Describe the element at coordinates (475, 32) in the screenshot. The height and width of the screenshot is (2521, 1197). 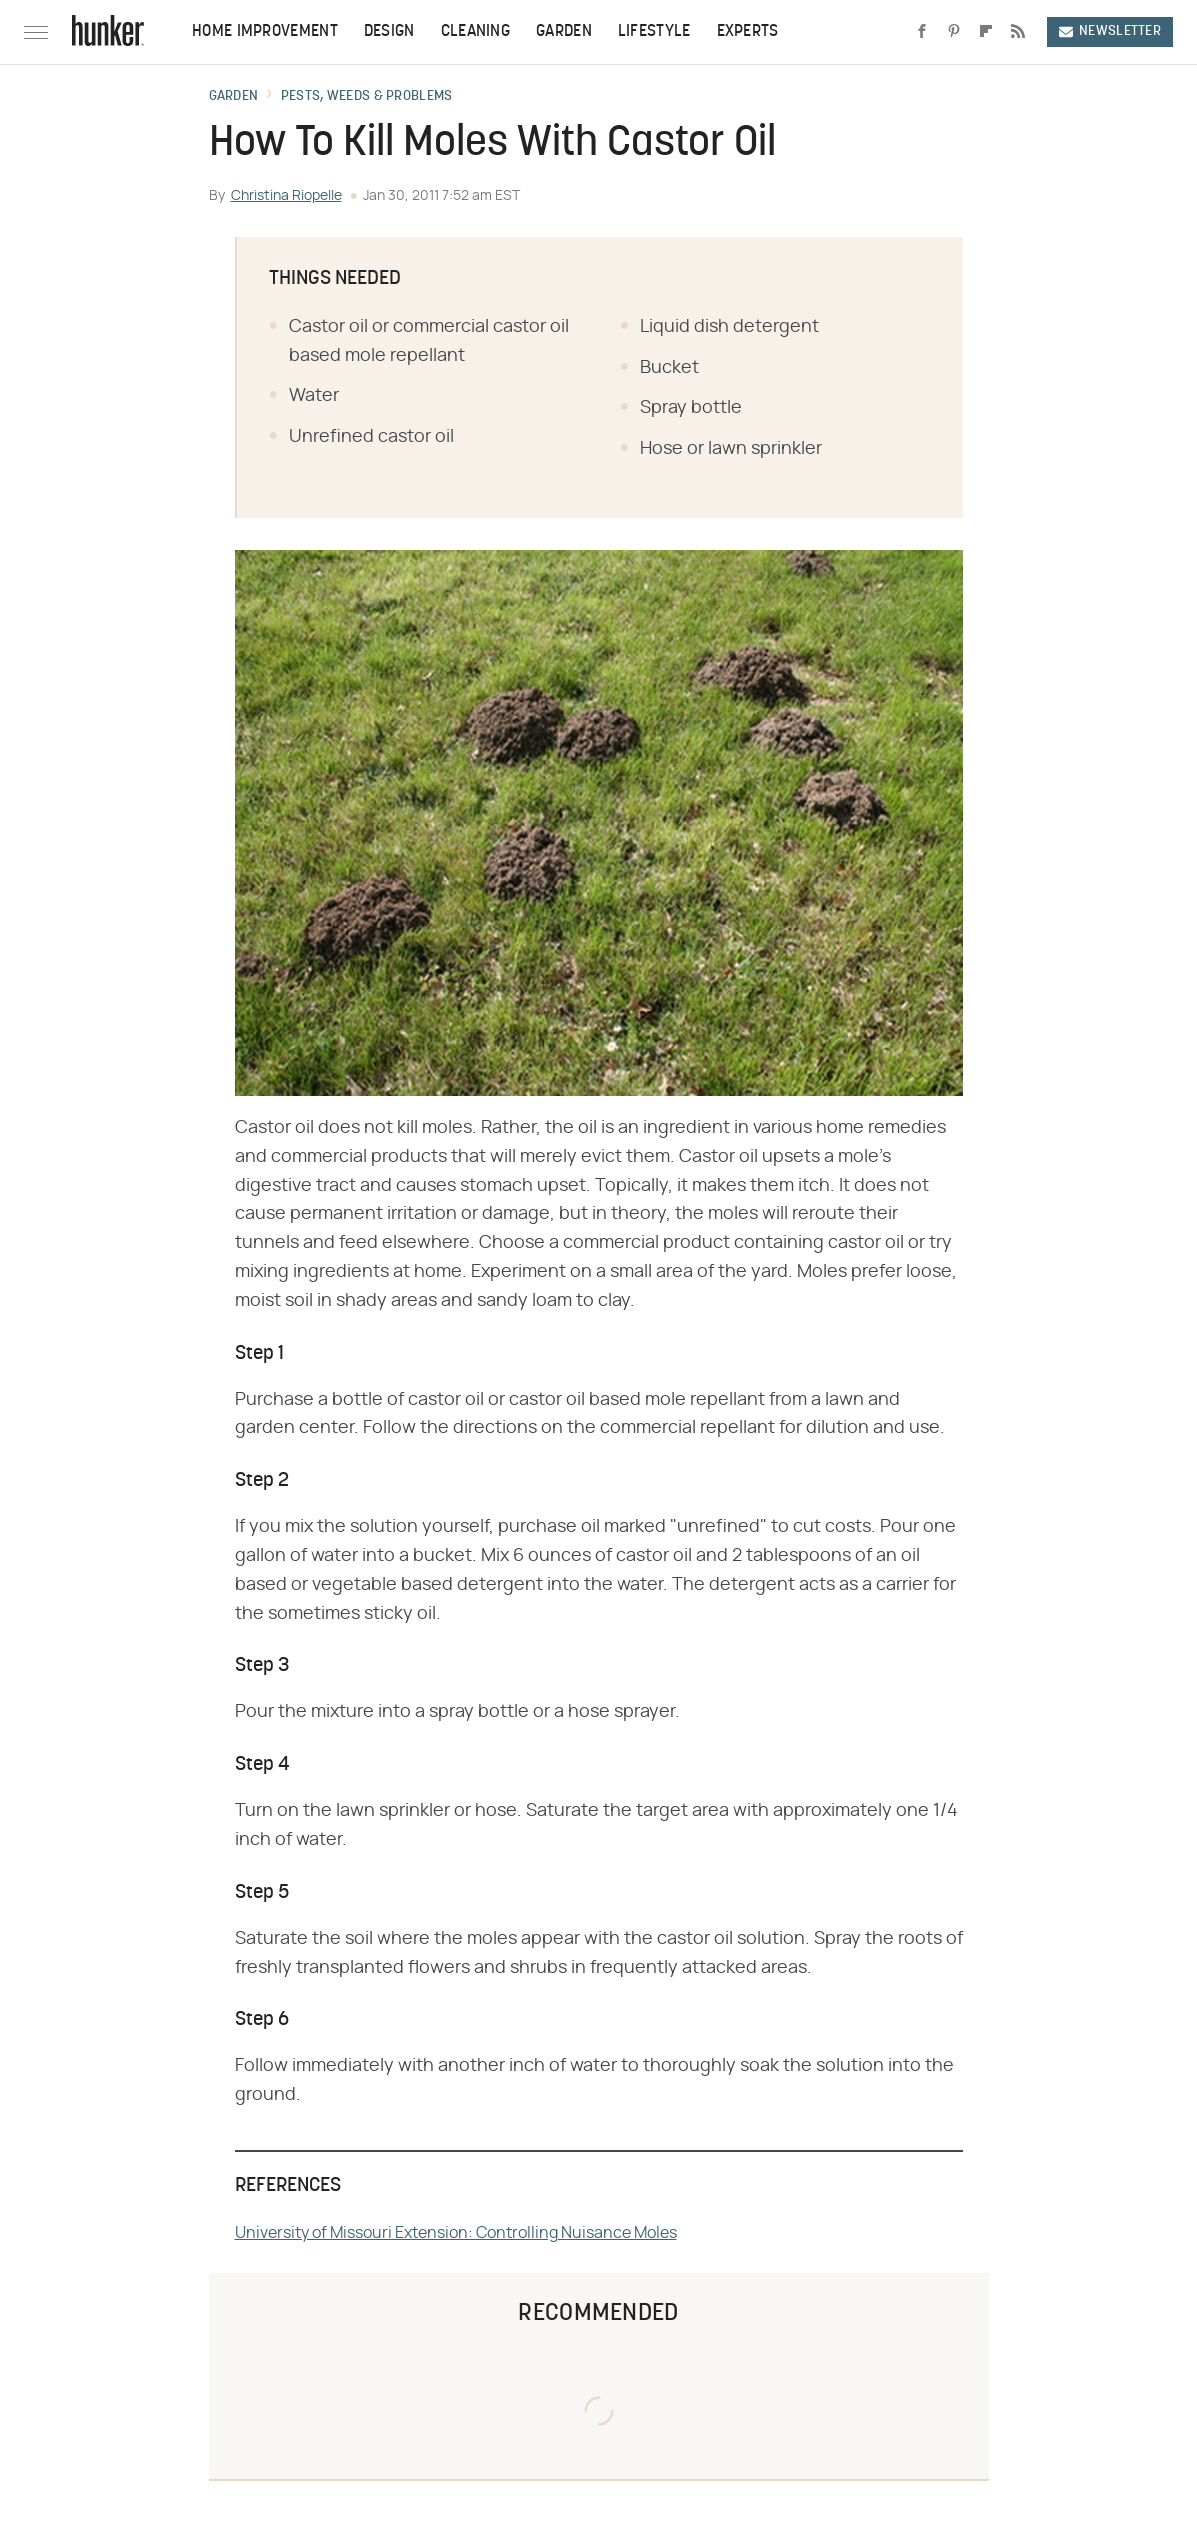
I see `Cleaning` at that location.